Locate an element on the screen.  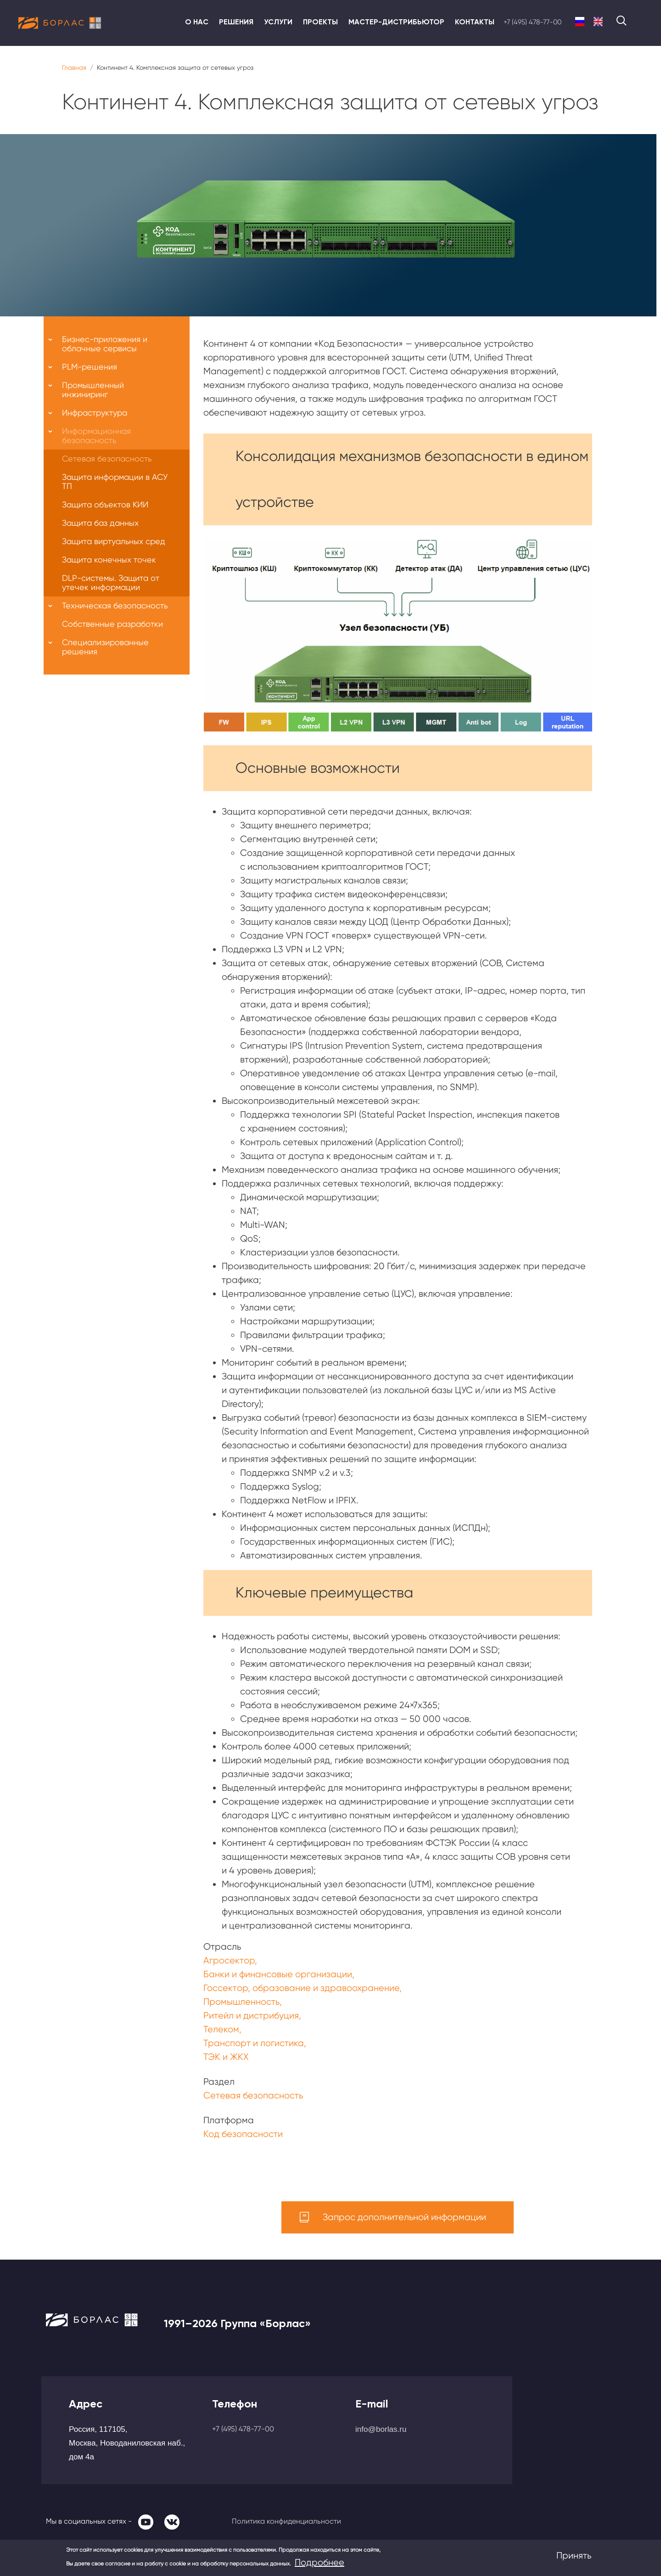
Агросектор is located at coordinates (229, 1960).